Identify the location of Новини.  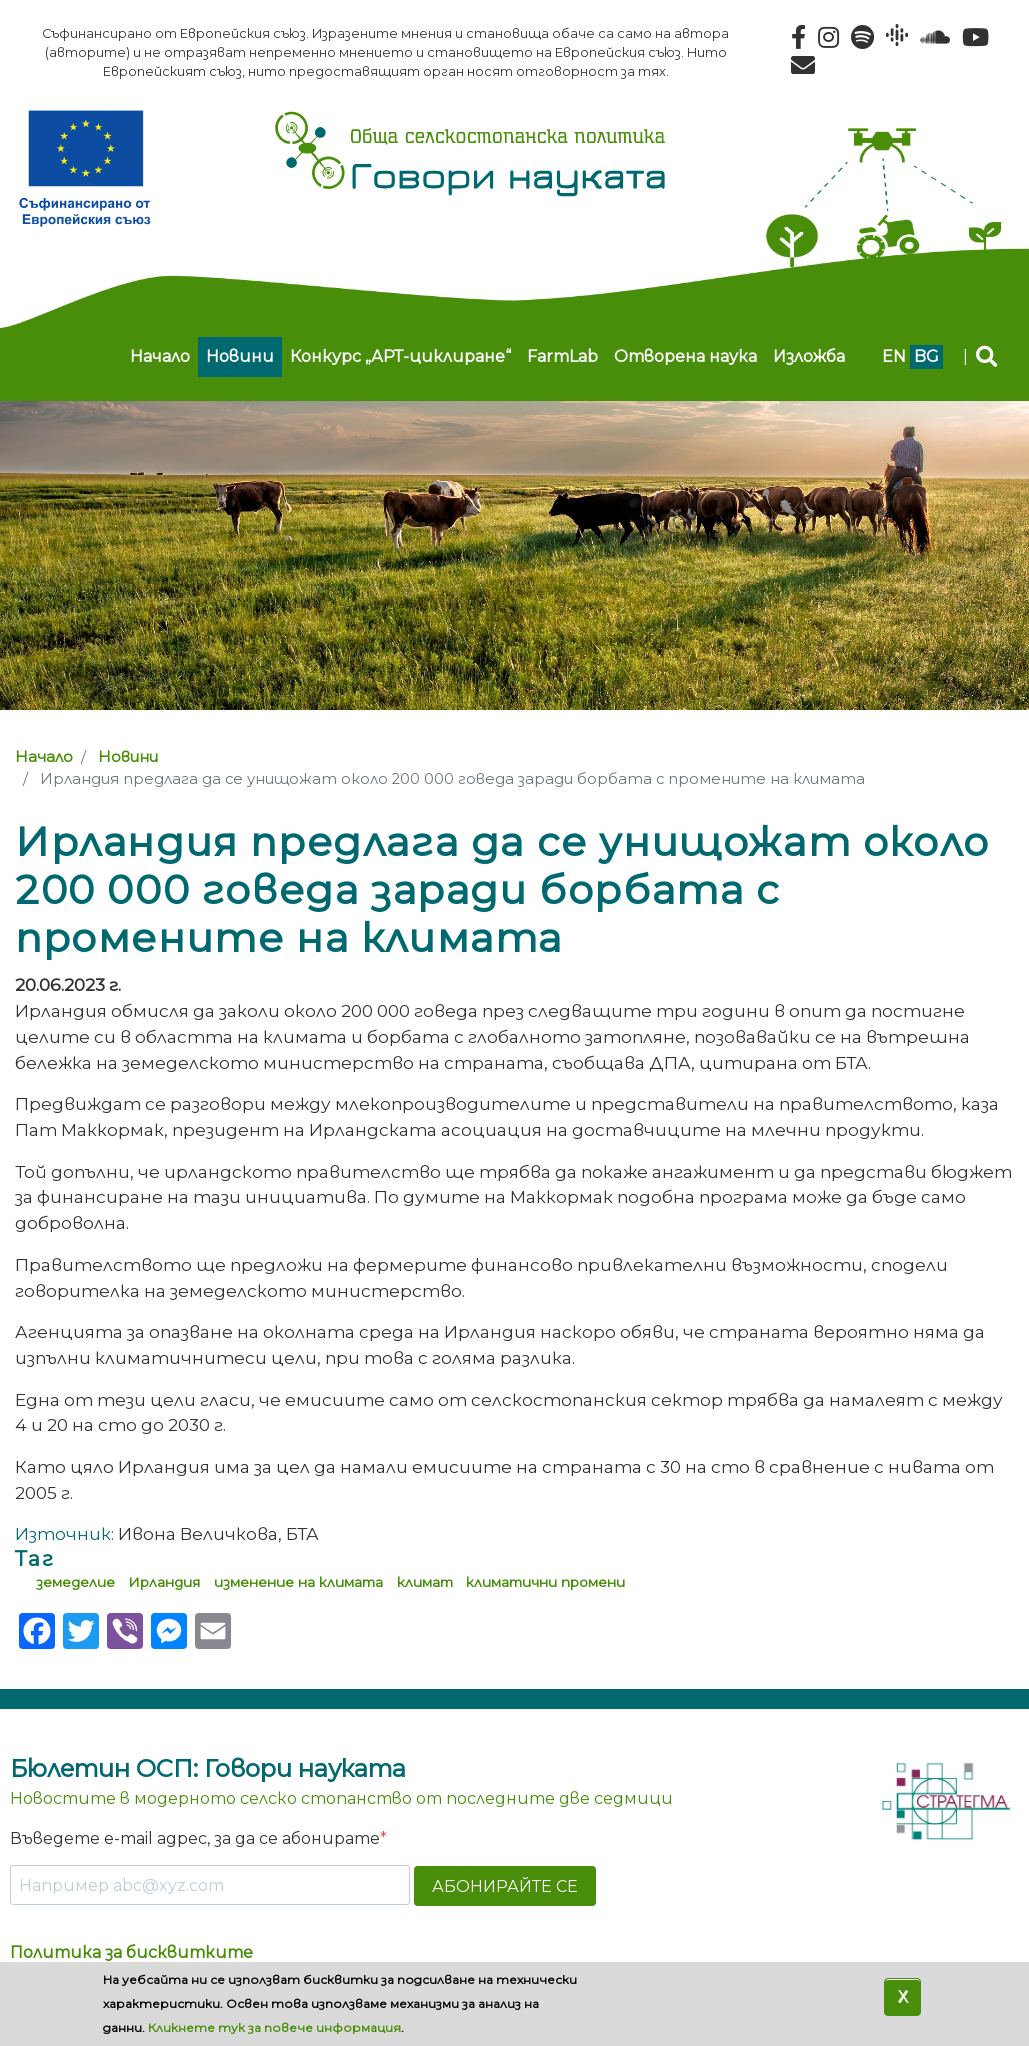
(240, 356).